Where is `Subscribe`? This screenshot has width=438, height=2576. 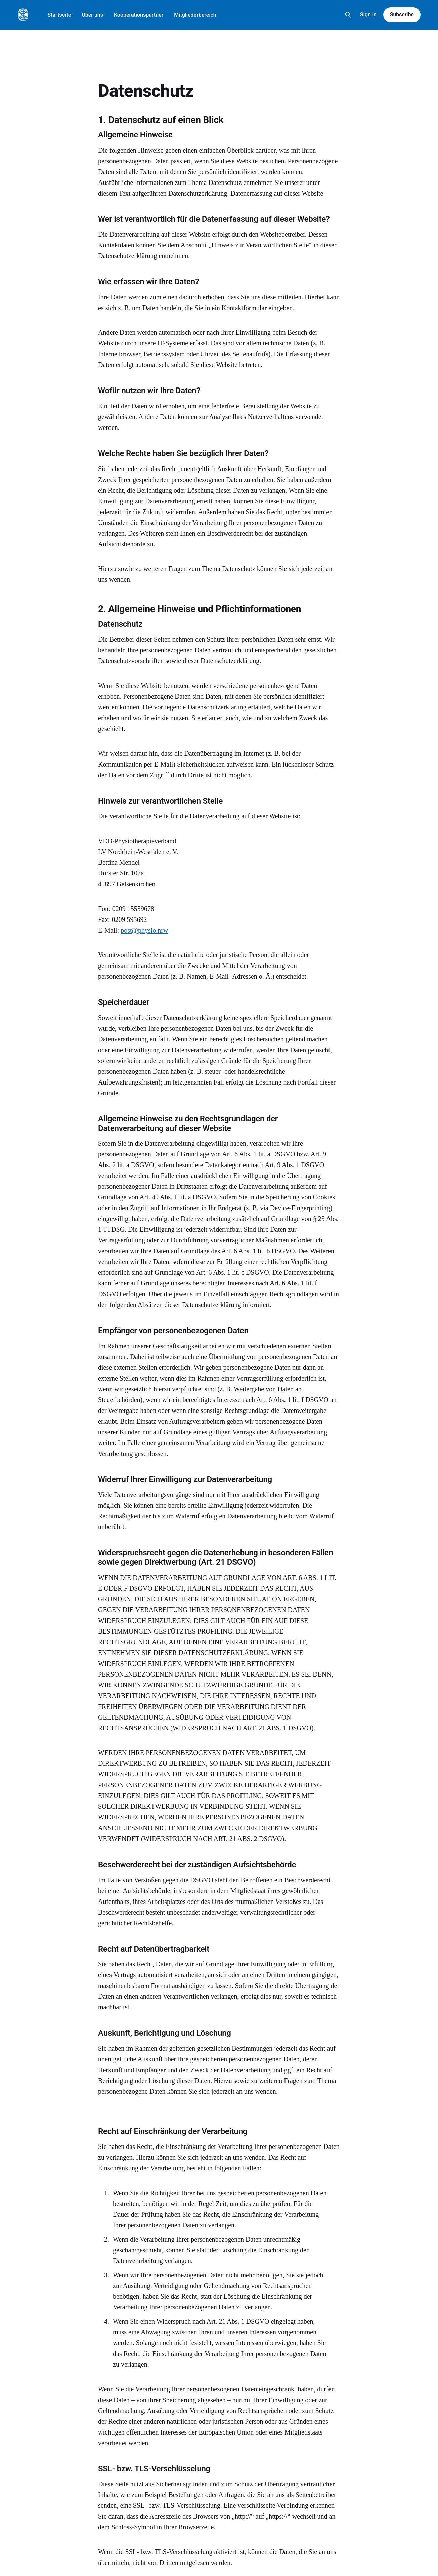 Subscribe is located at coordinates (402, 14).